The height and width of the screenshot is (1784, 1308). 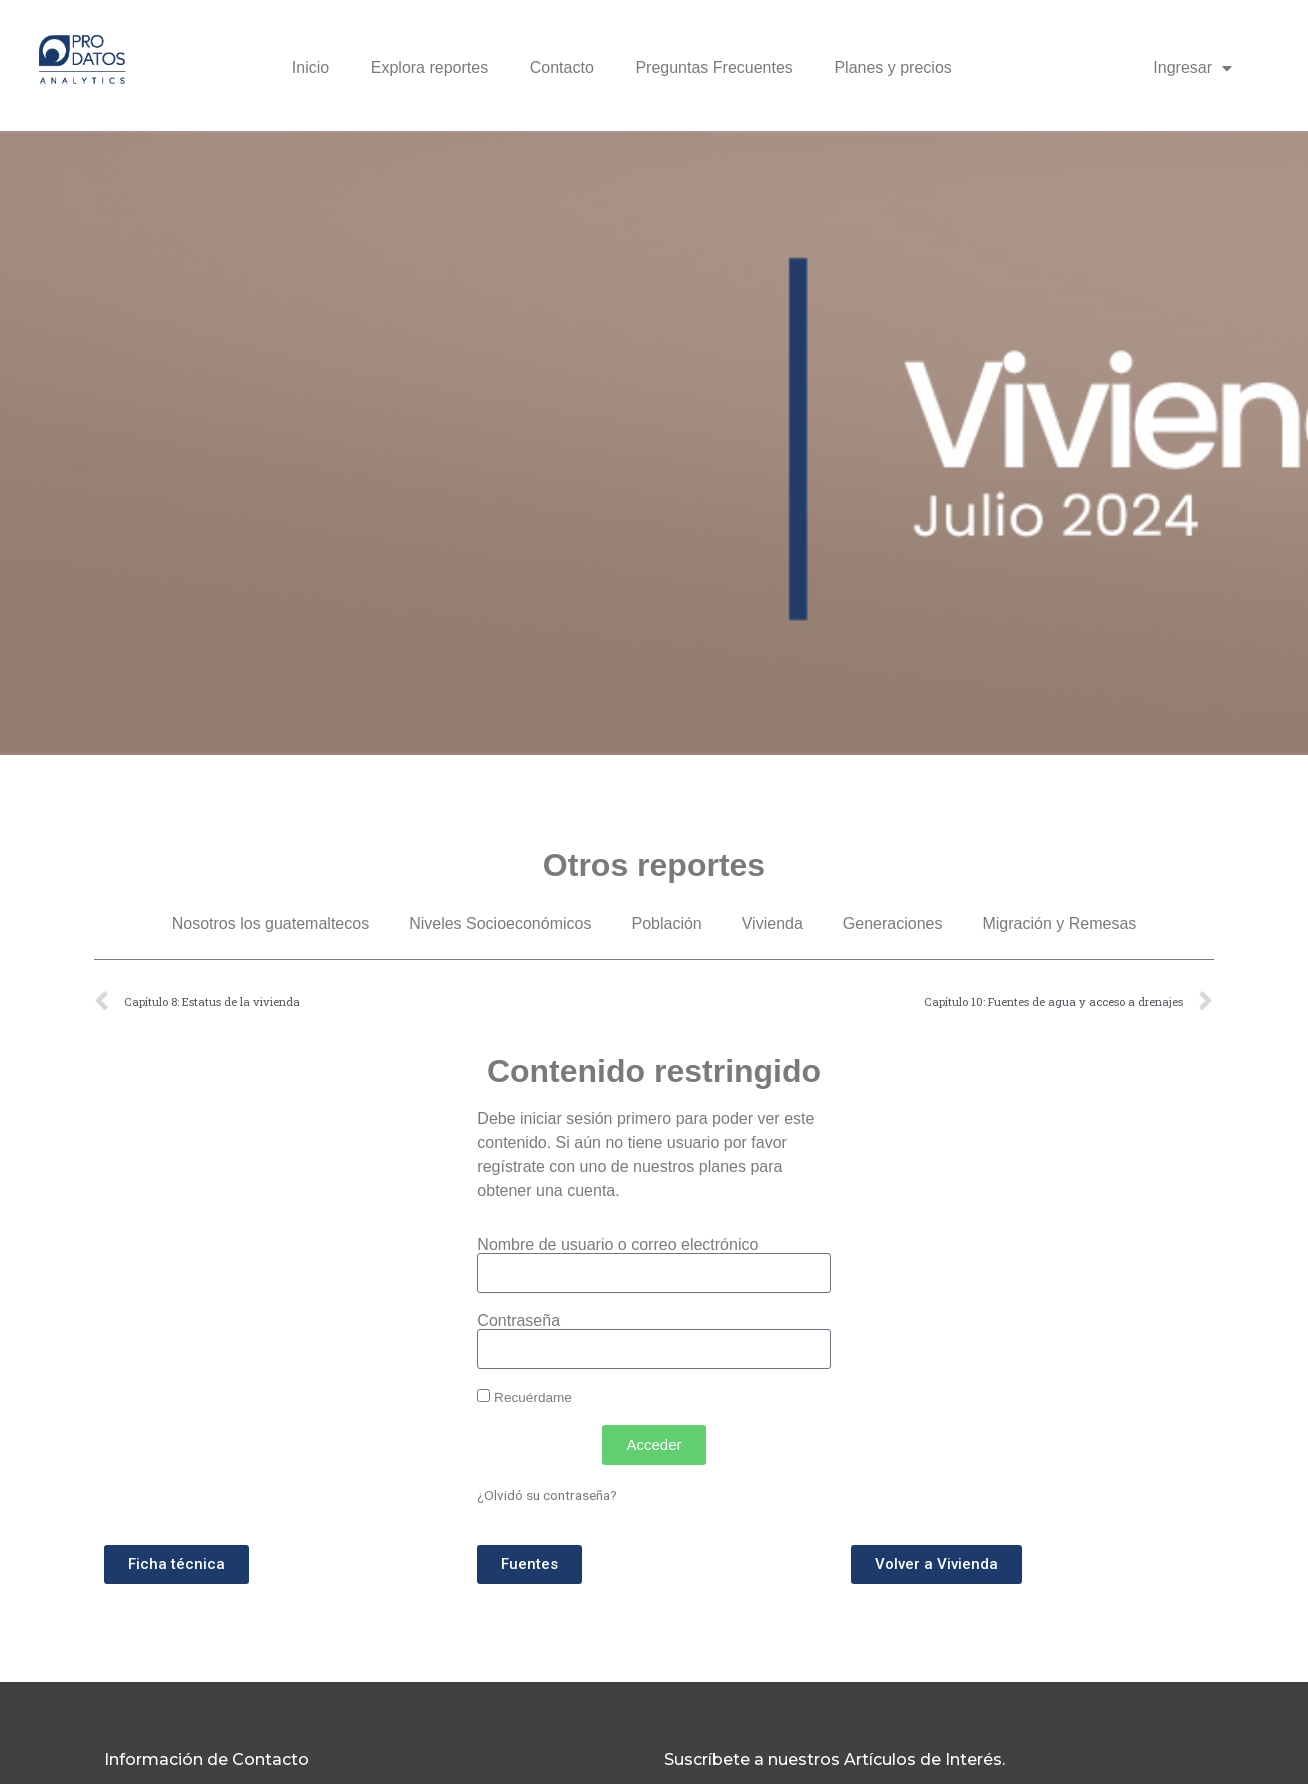 What do you see at coordinates (1192, 68) in the screenshot?
I see `Ingresar` at bounding box center [1192, 68].